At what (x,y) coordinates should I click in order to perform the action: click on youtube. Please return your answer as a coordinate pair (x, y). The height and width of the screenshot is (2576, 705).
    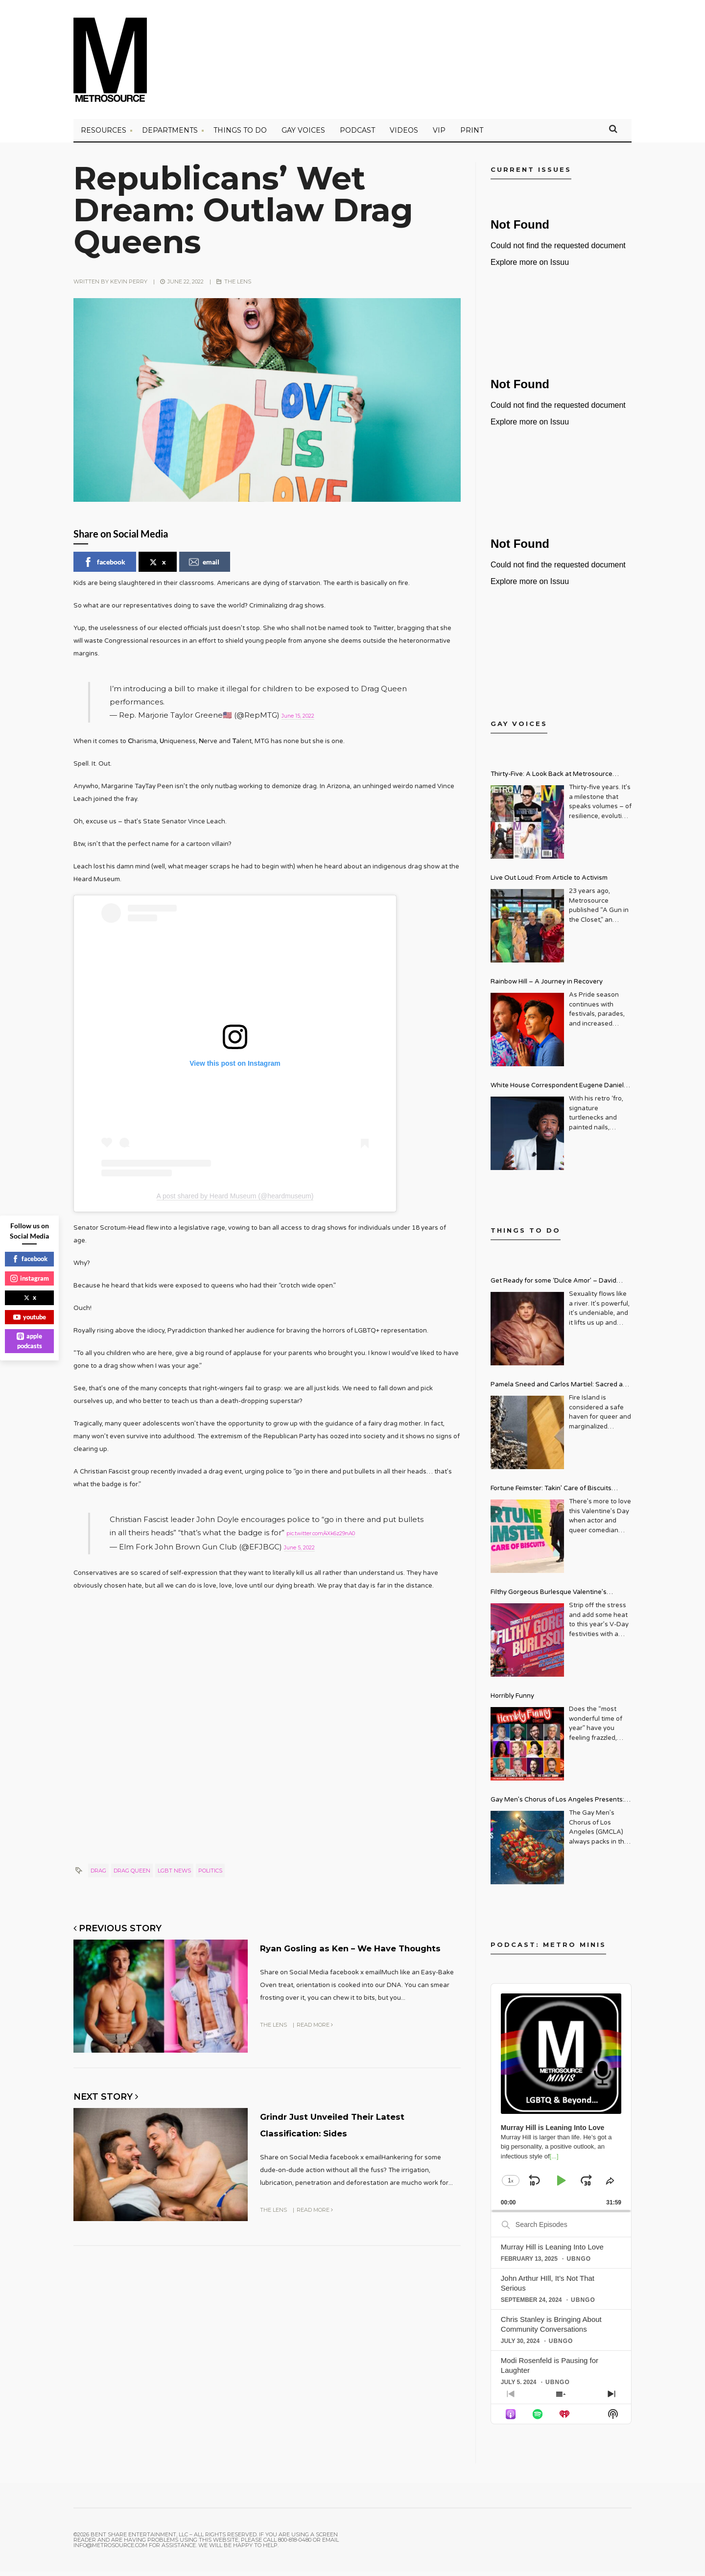
    Looking at the image, I should click on (29, 1317).